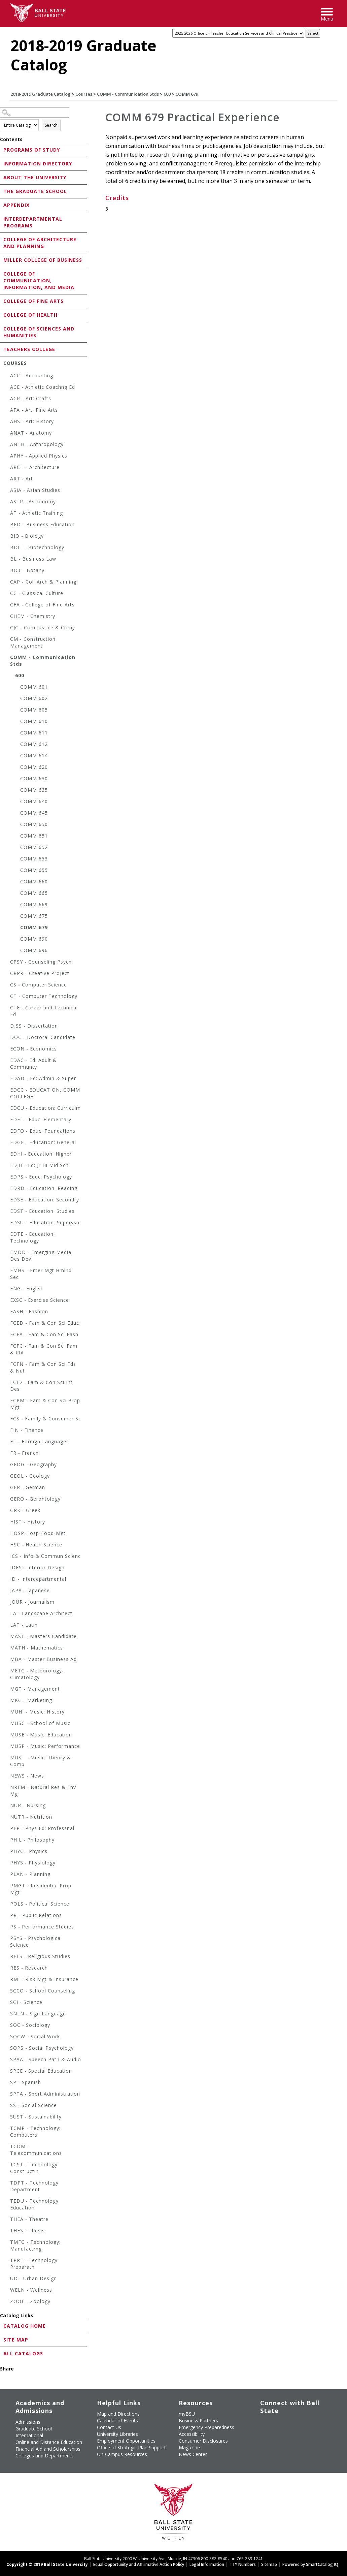 The width and height of the screenshot is (347, 2576). What do you see at coordinates (6, 456) in the screenshot?
I see `[Show More of APHY - Applied Physics]` at bounding box center [6, 456].